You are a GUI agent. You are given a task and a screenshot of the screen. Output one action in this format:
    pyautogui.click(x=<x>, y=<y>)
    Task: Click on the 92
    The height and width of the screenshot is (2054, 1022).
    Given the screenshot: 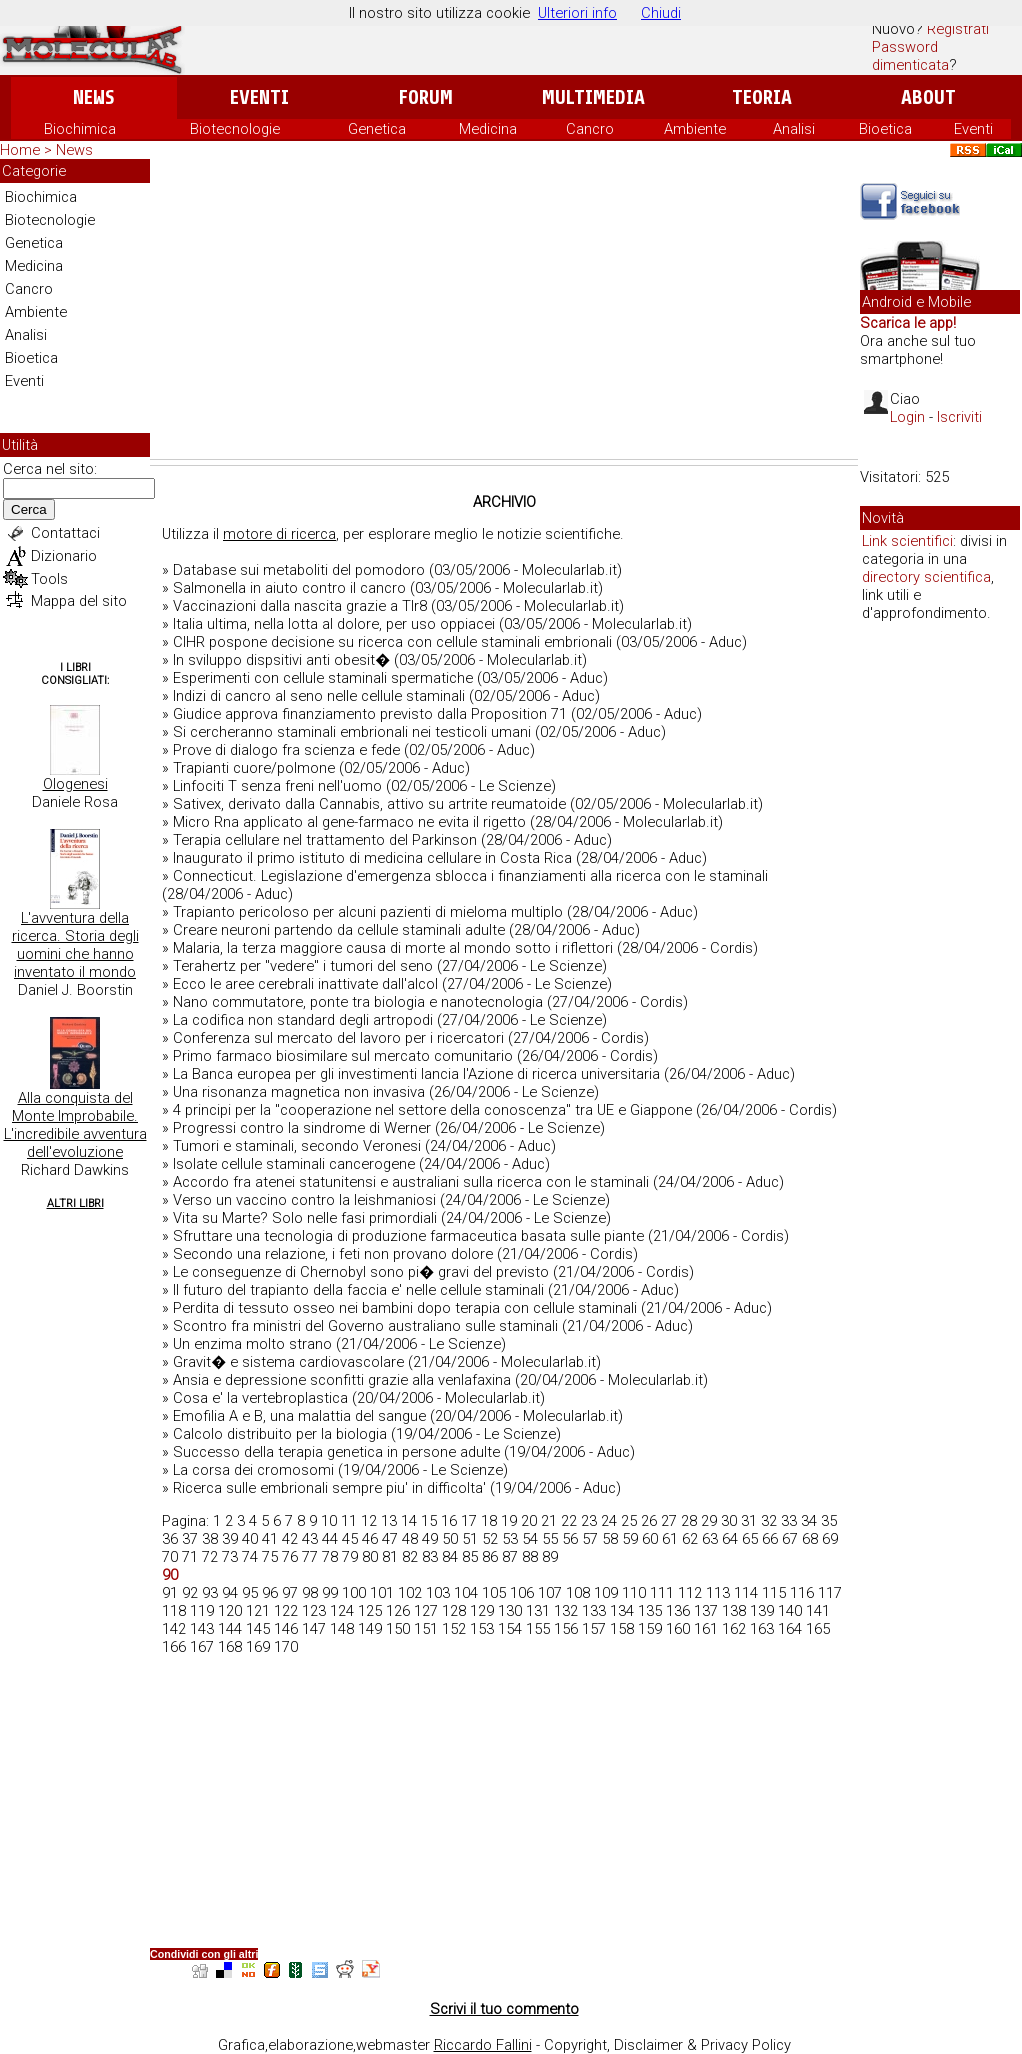 What is the action you would take?
    pyautogui.click(x=190, y=1593)
    